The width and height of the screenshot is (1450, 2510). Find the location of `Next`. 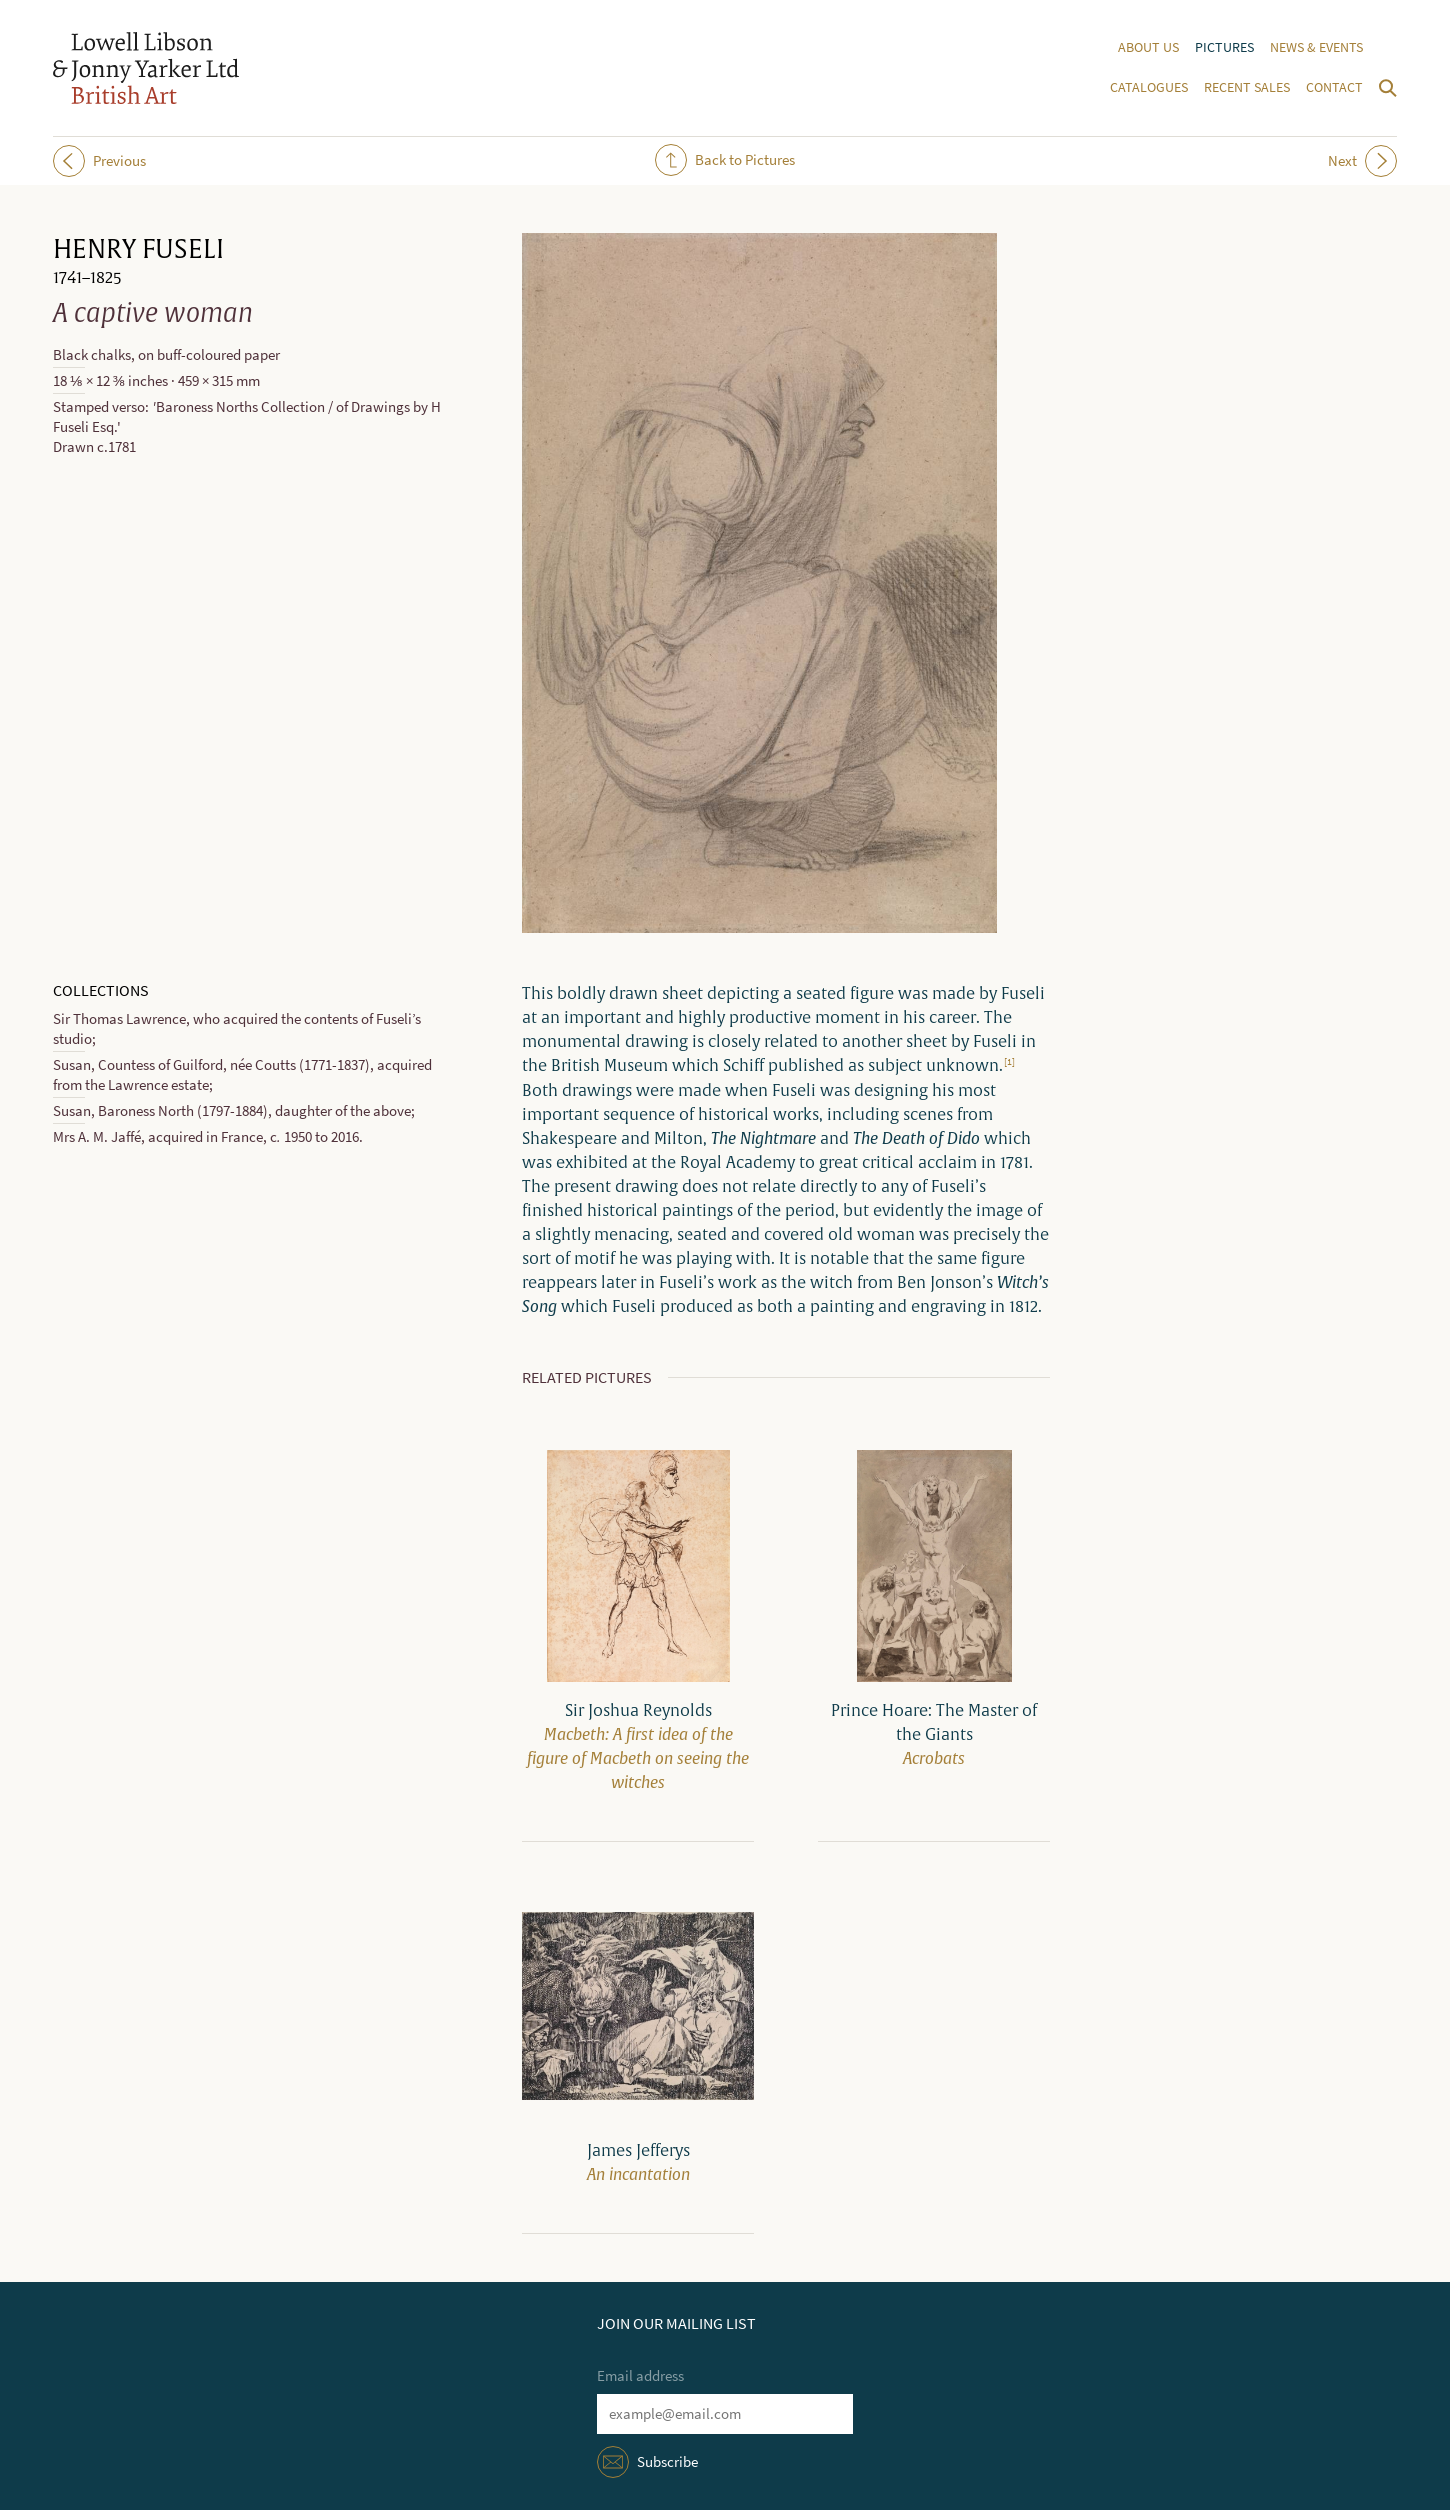

Next is located at coordinates (1362, 161).